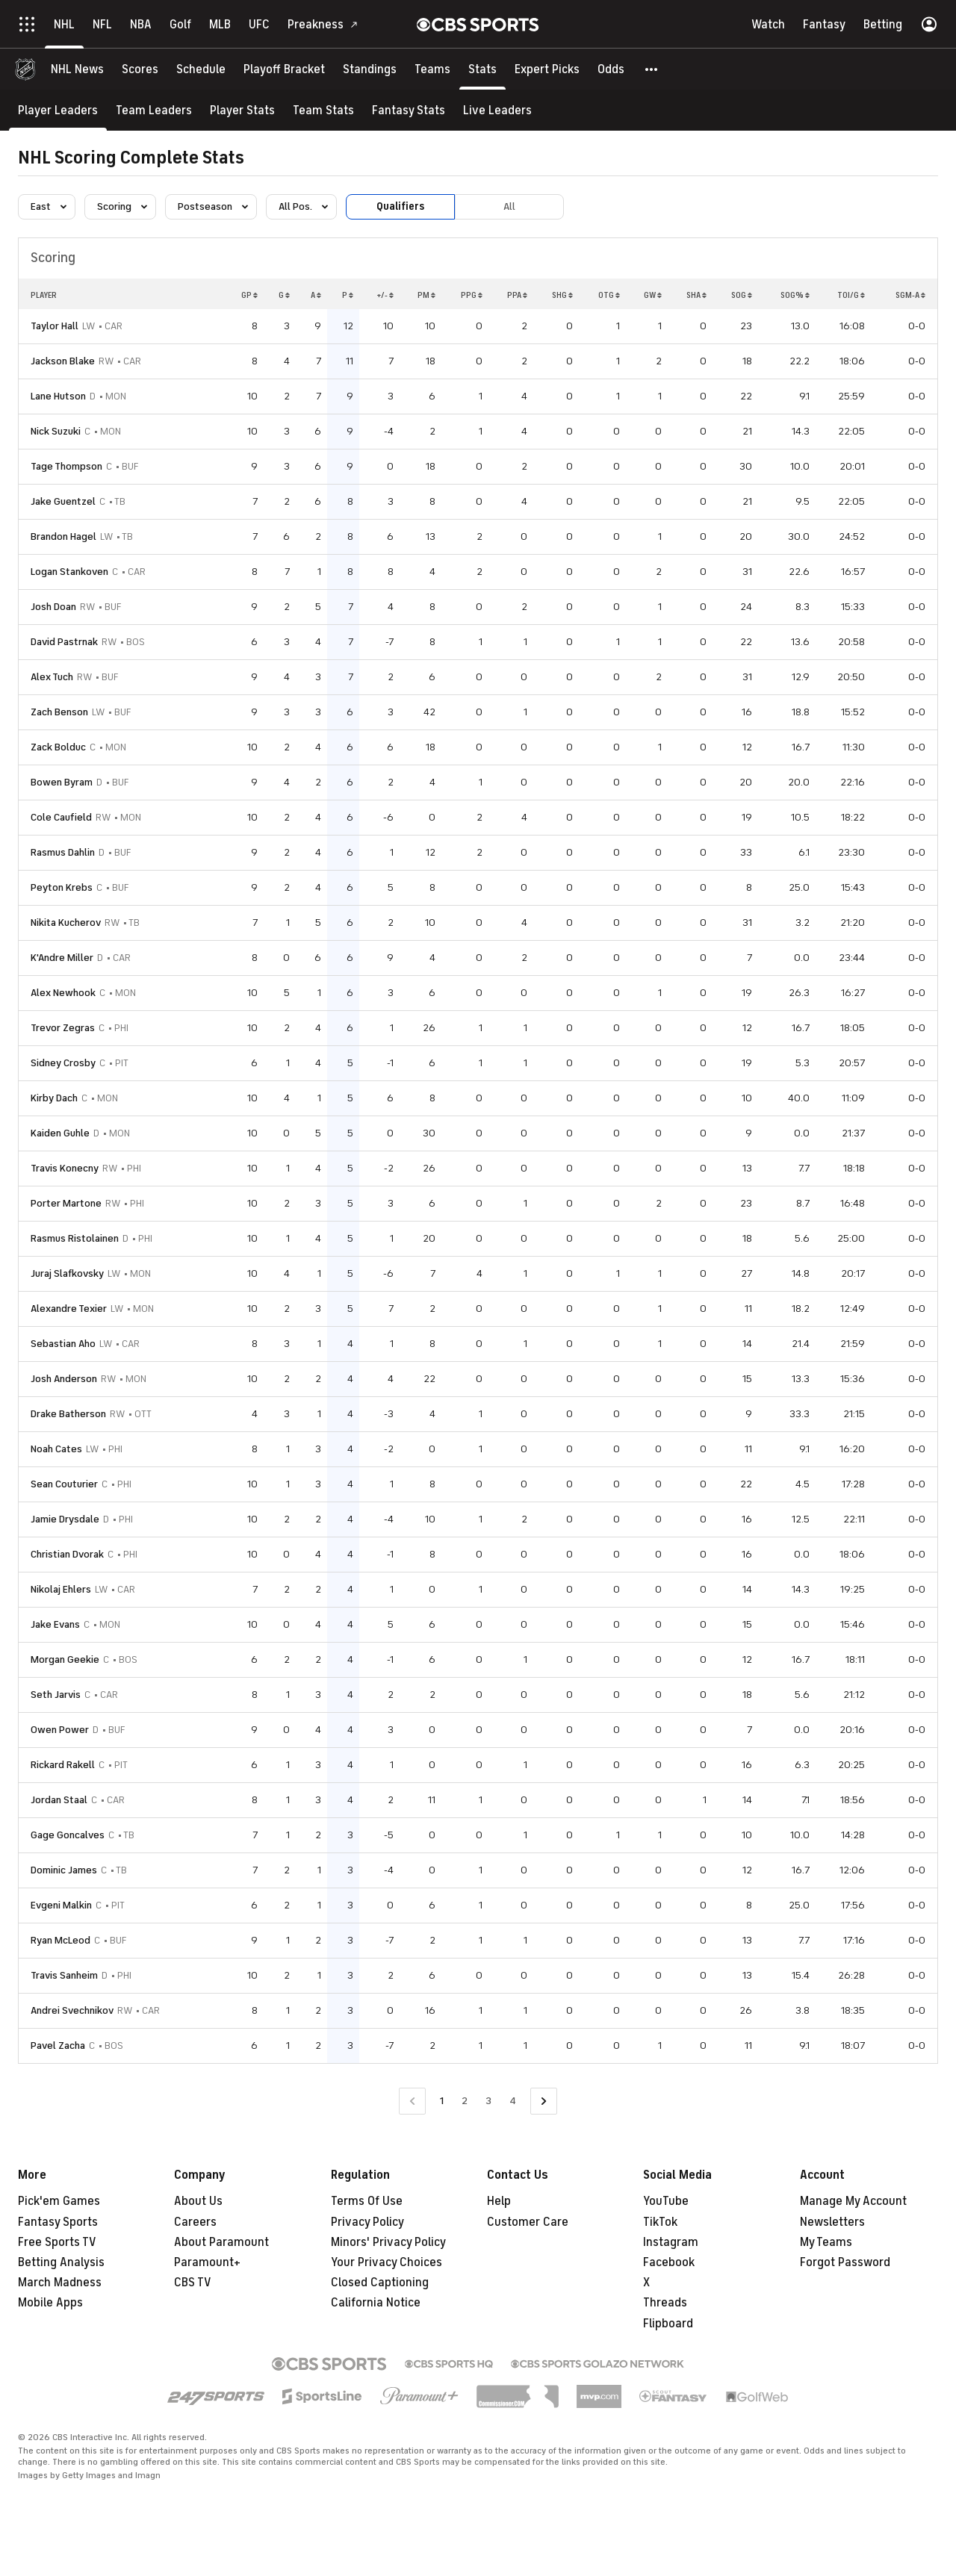  I want to click on Owen Power, so click(60, 1729).